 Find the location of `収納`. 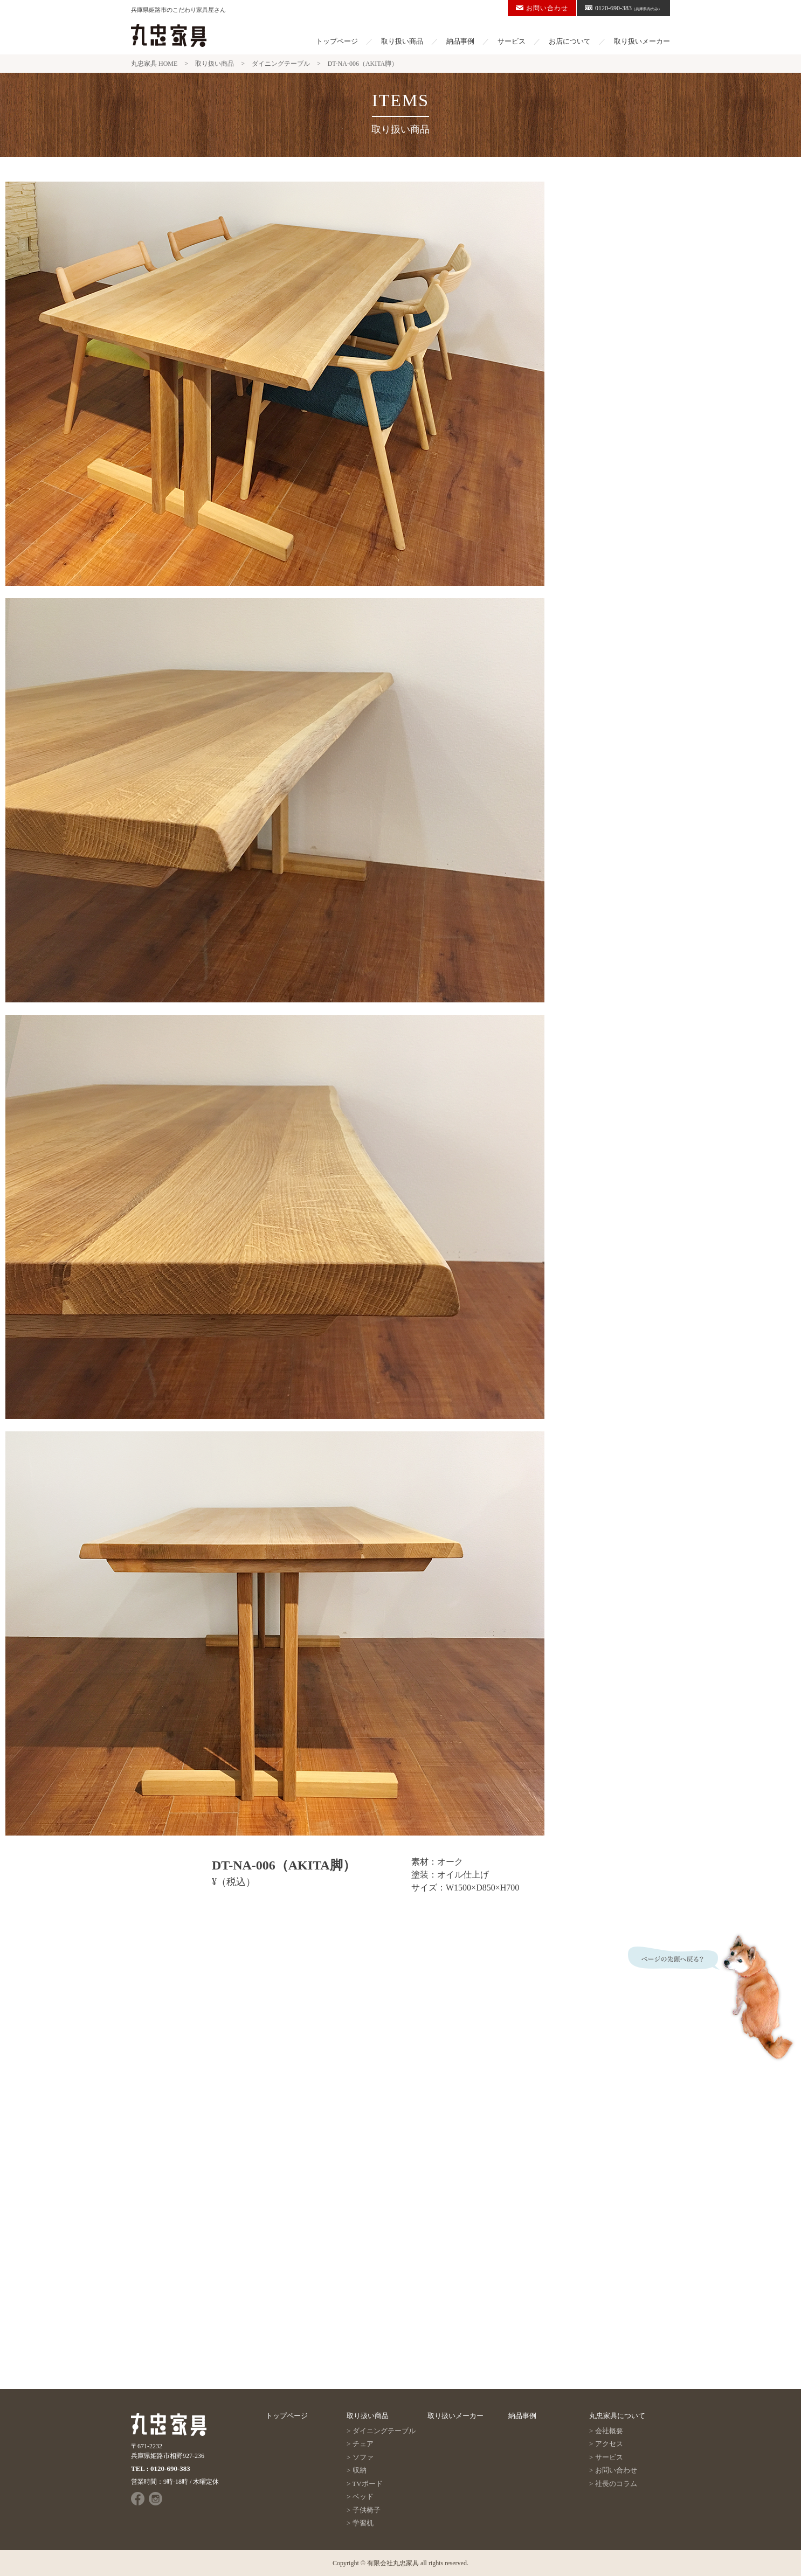

収納 is located at coordinates (360, 2470).